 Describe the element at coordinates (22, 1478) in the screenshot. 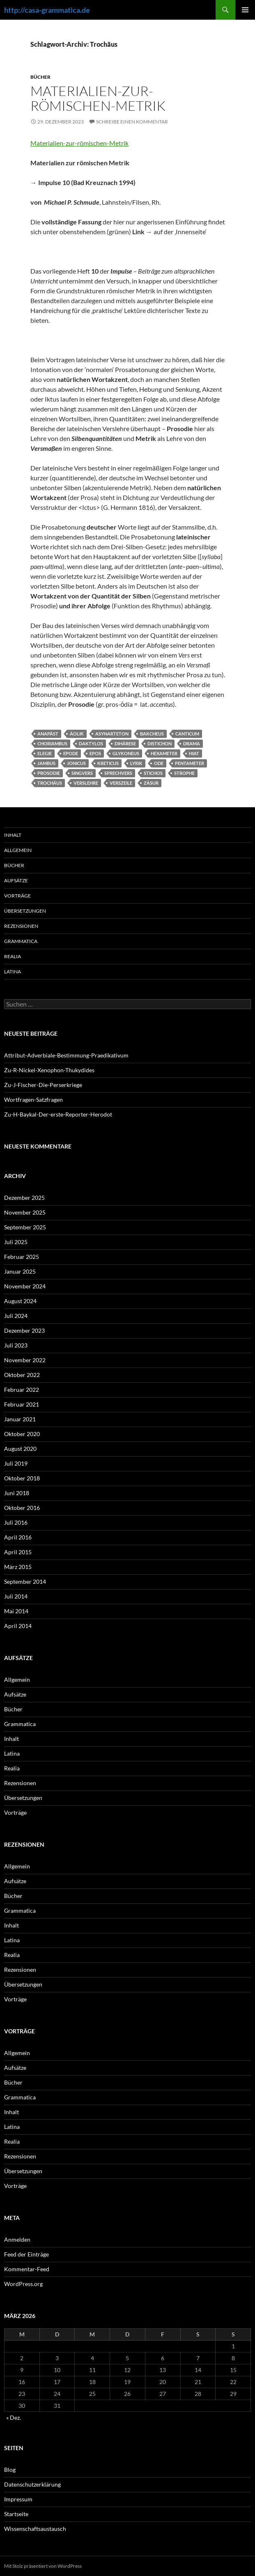

I see `Oktober 2018` at that location.